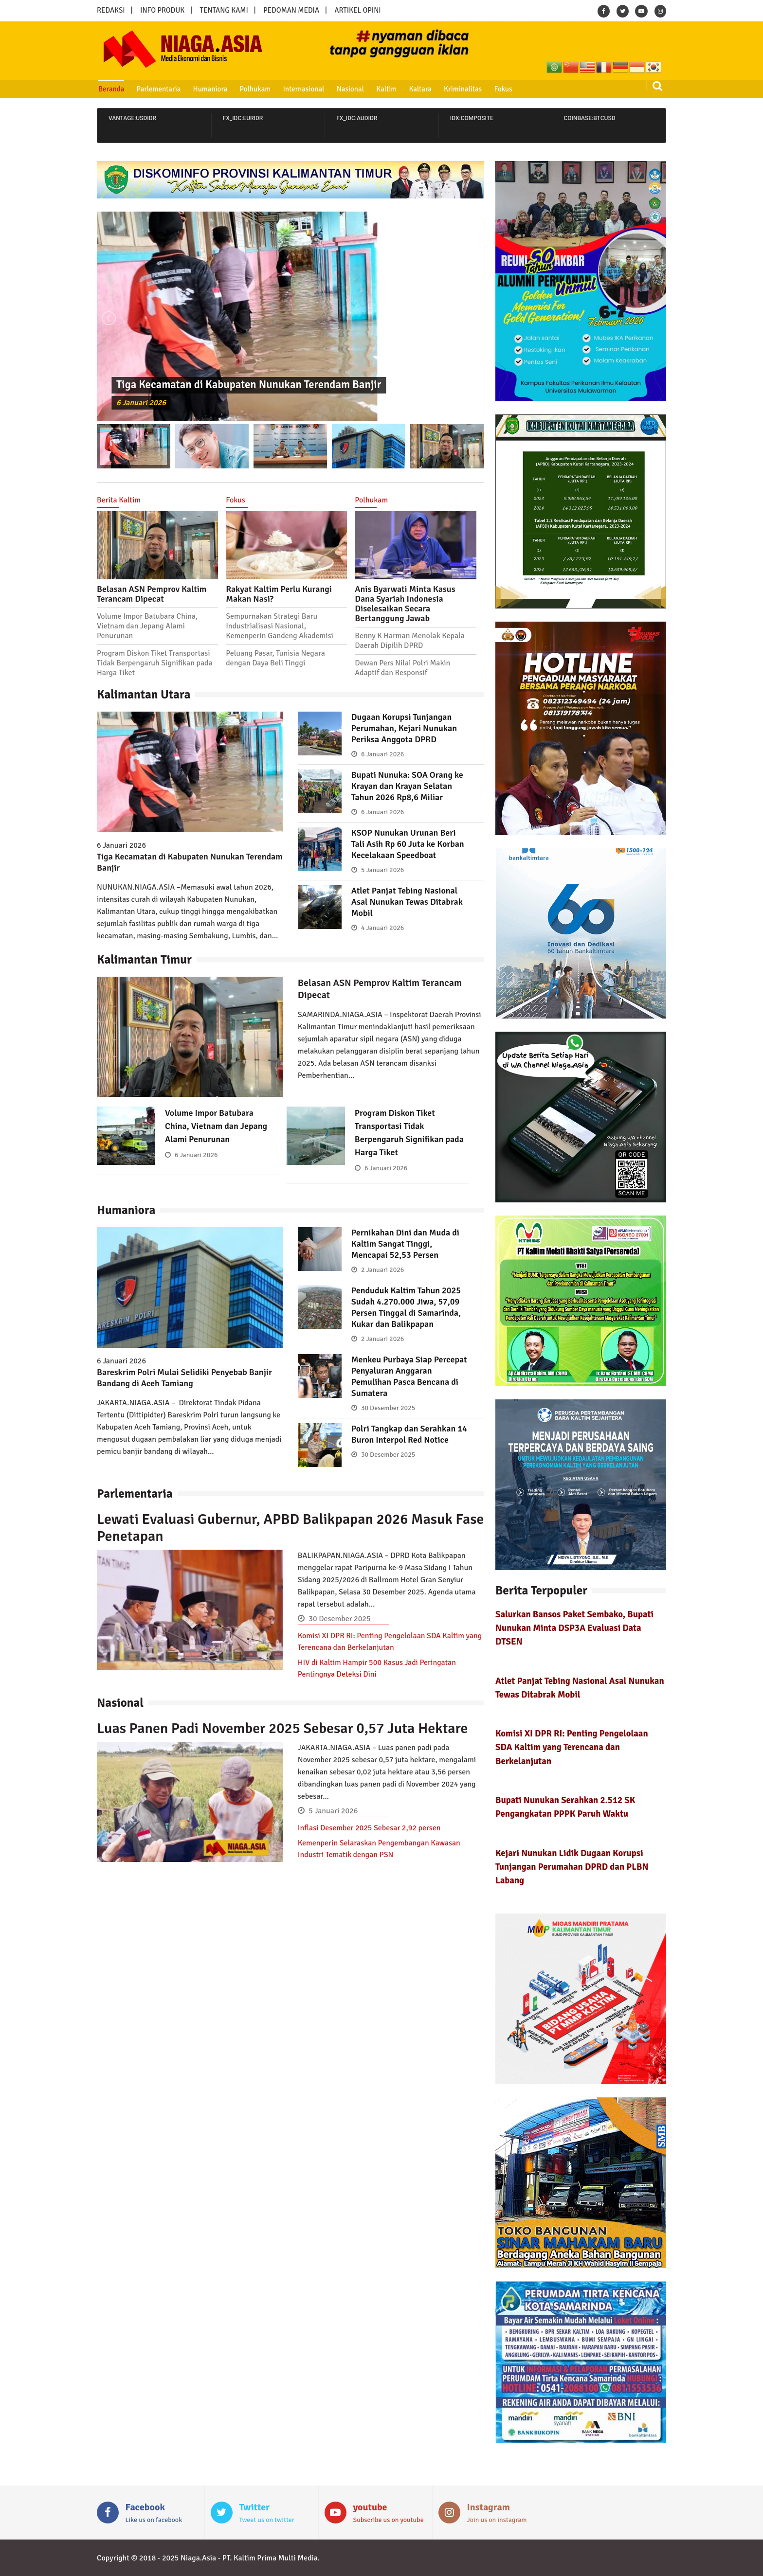 Image resolution: width=763 pixels, height=2576 pixels. Describe the element at coordinates (409, 1376) in the screenshot. I see `Menkeu Purbaya Siap Percepat Penyaluran Anggaran Pemulihan Pasca Bencana di Sumatera` at that location.